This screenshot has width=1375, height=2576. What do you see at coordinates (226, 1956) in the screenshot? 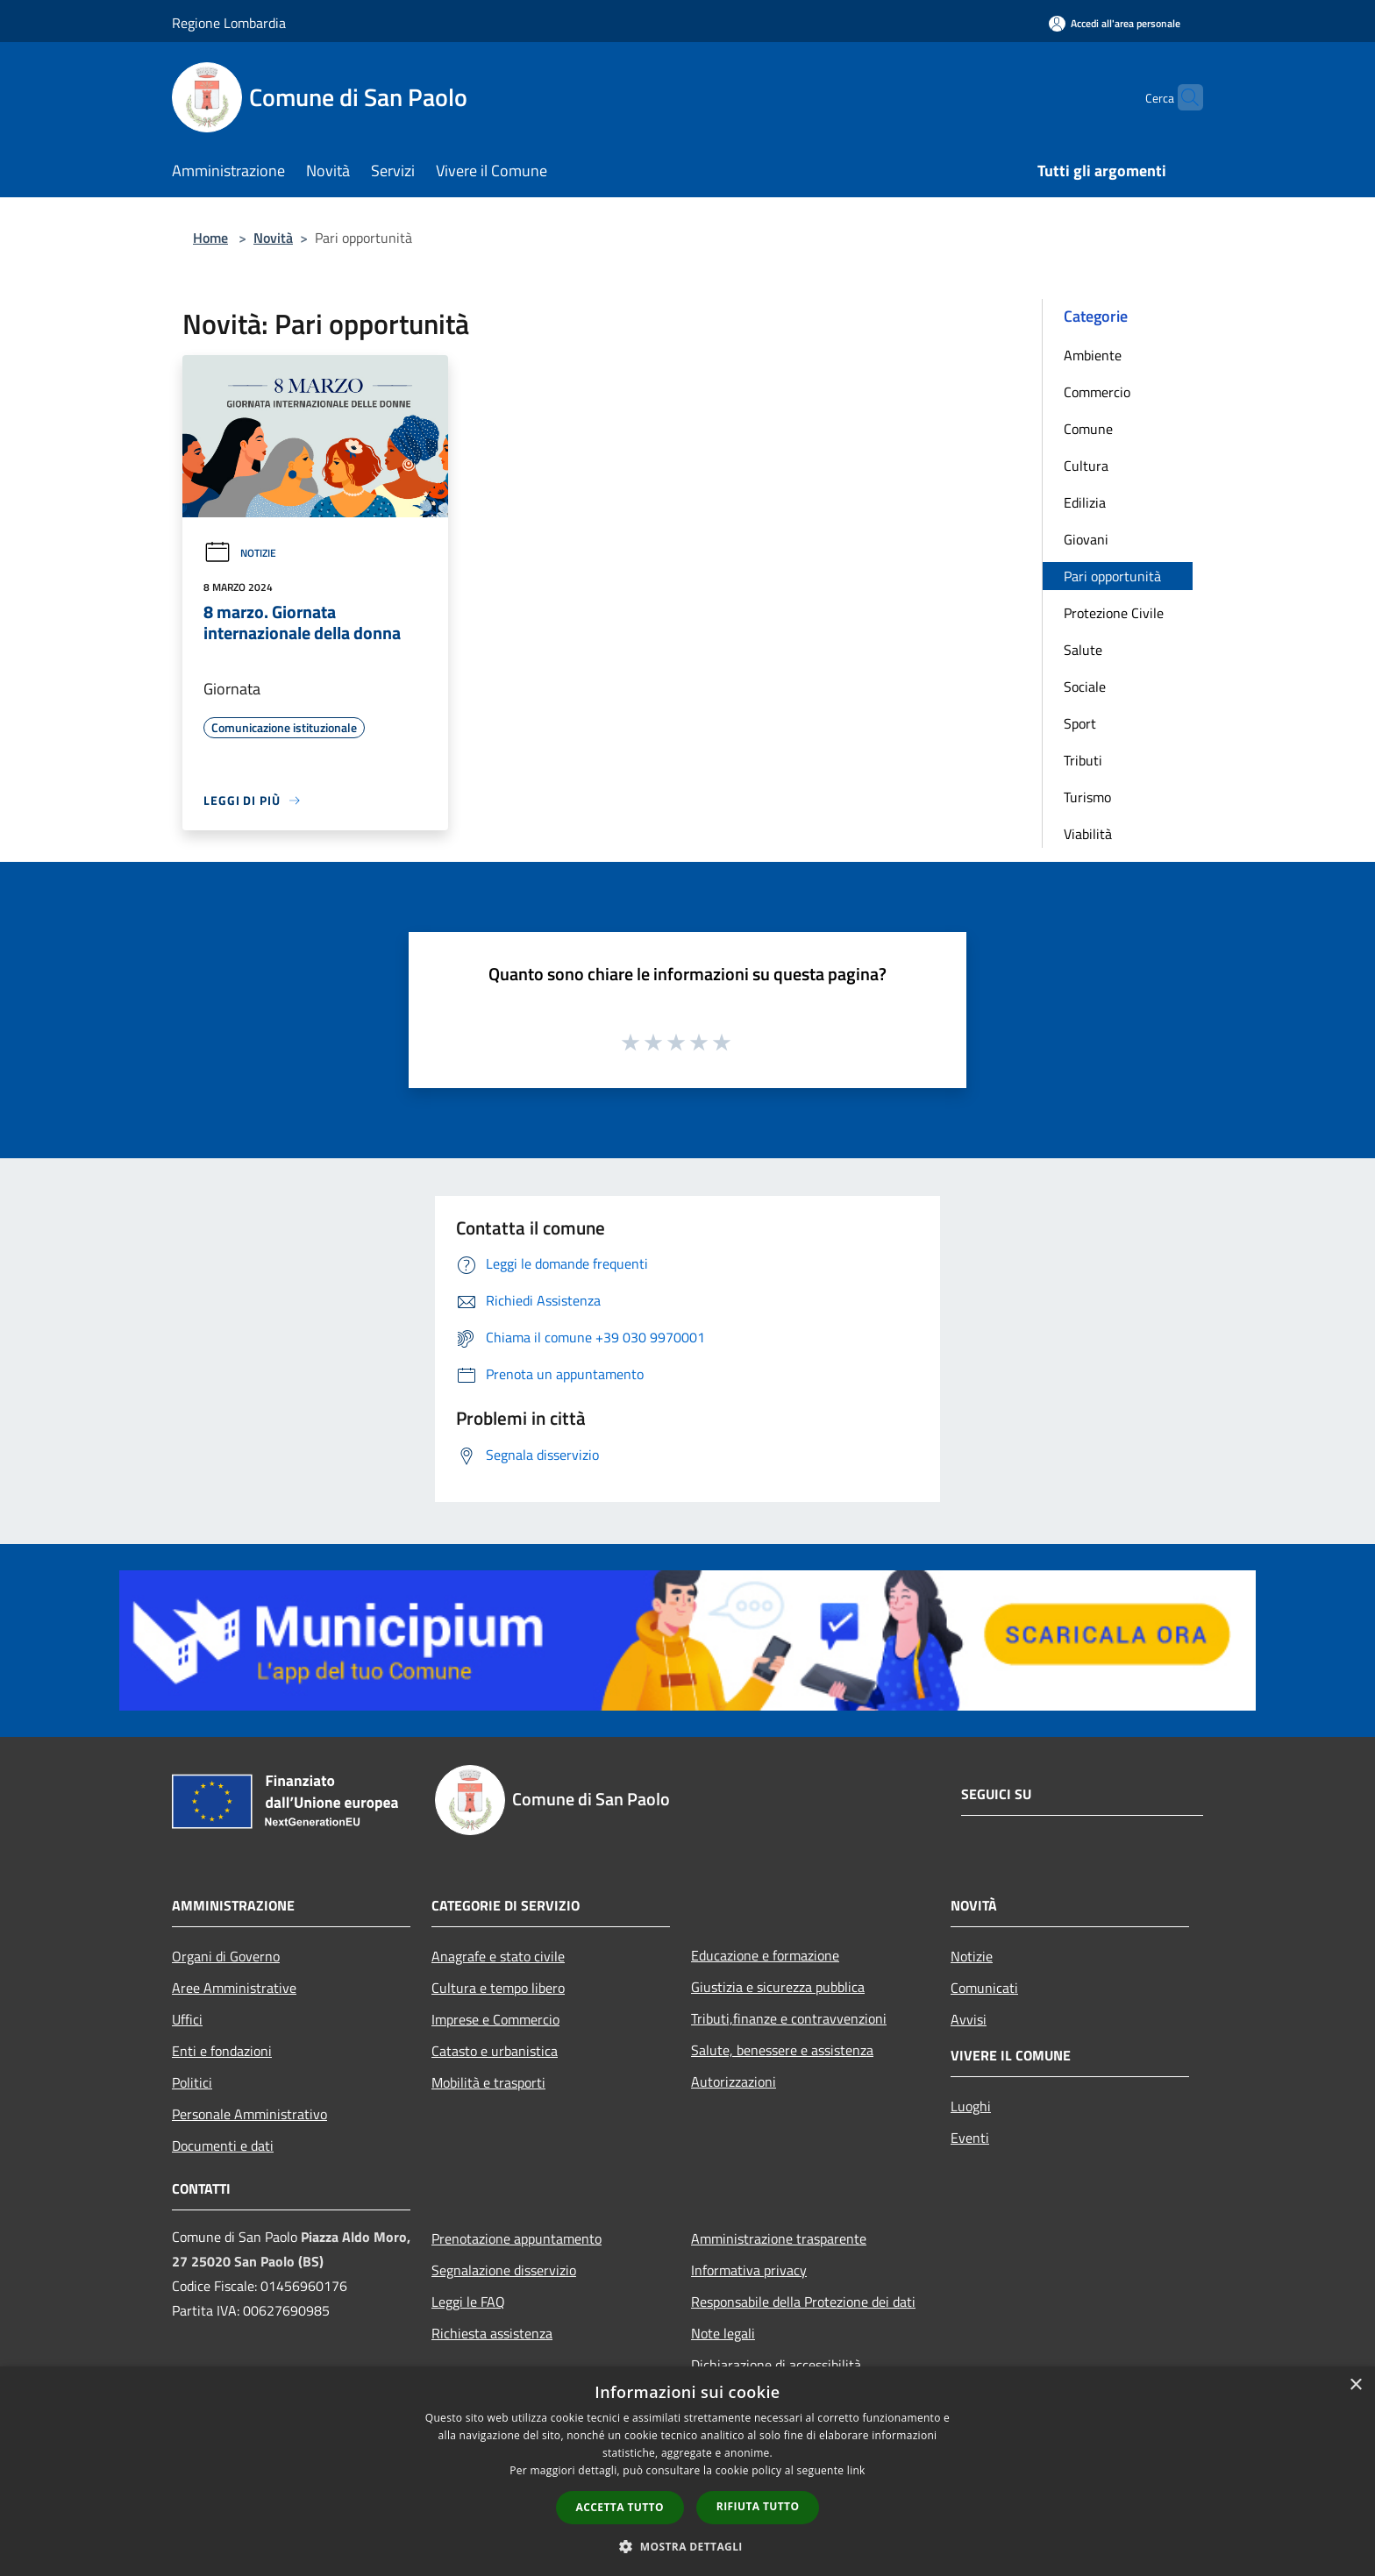
I see `Organi di Governo` at bounding box center [226, 1956].